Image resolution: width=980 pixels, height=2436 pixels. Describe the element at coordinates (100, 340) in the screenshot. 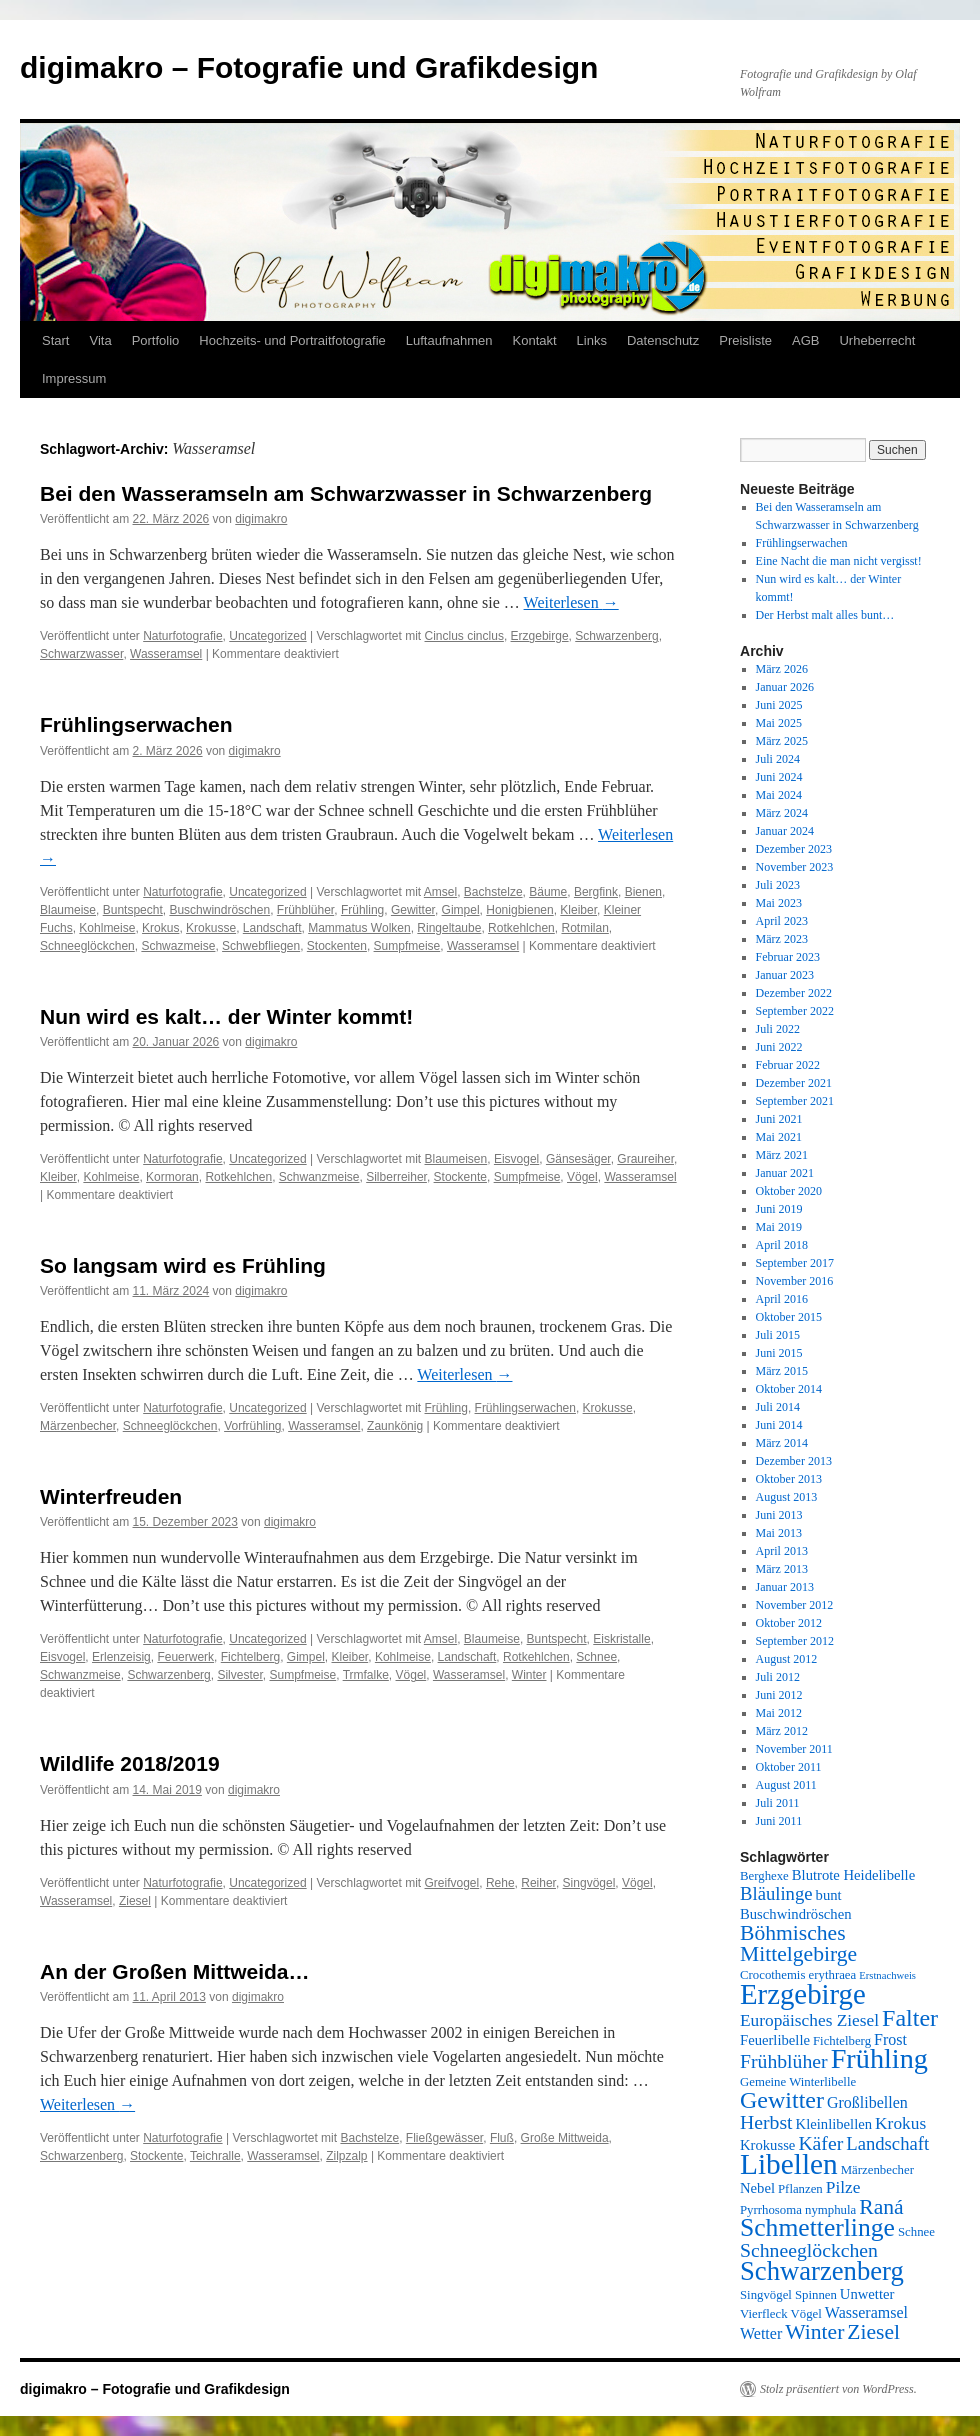

I see `Vita` at that location.